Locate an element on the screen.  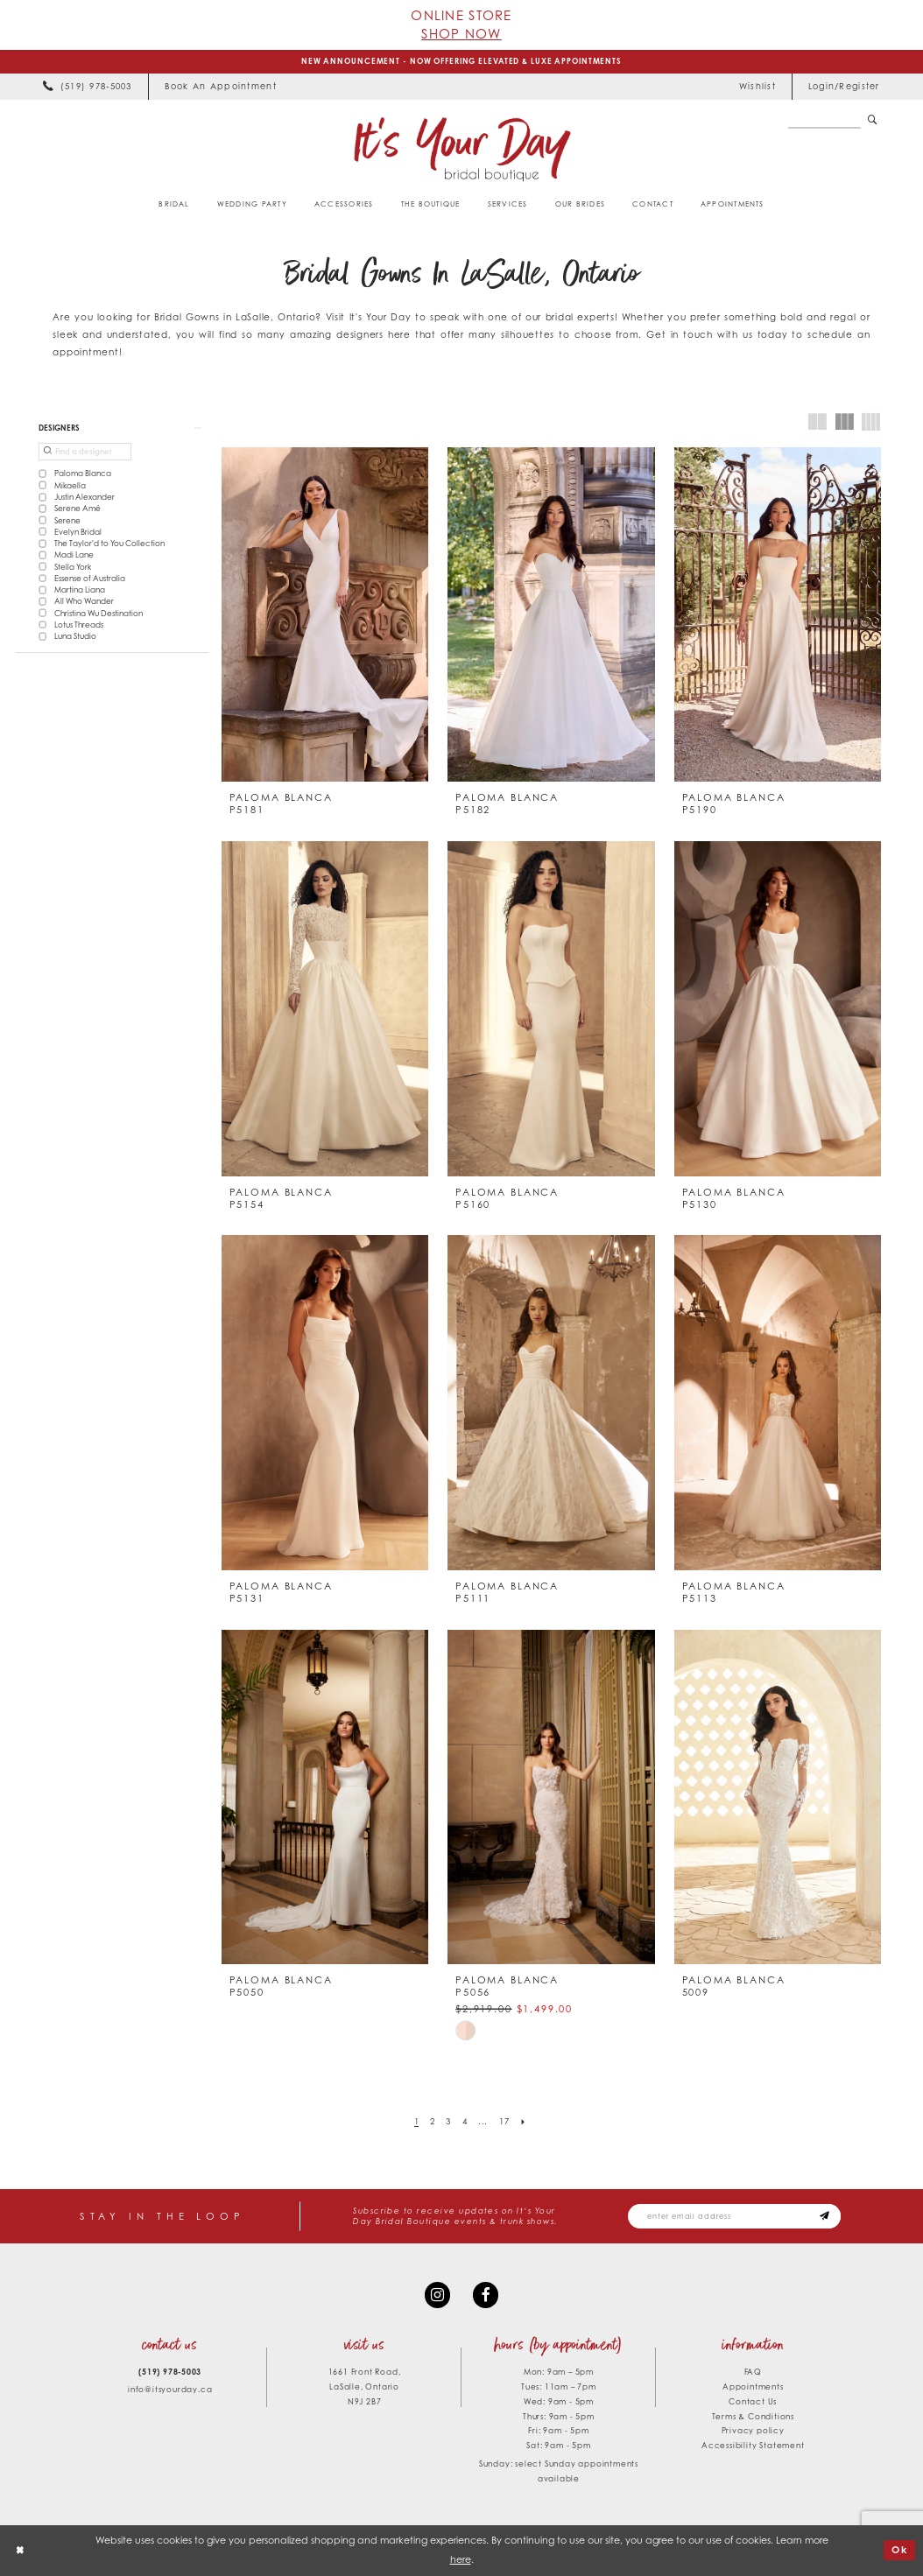
[Page 17] is located at coordinates (503, 2121).